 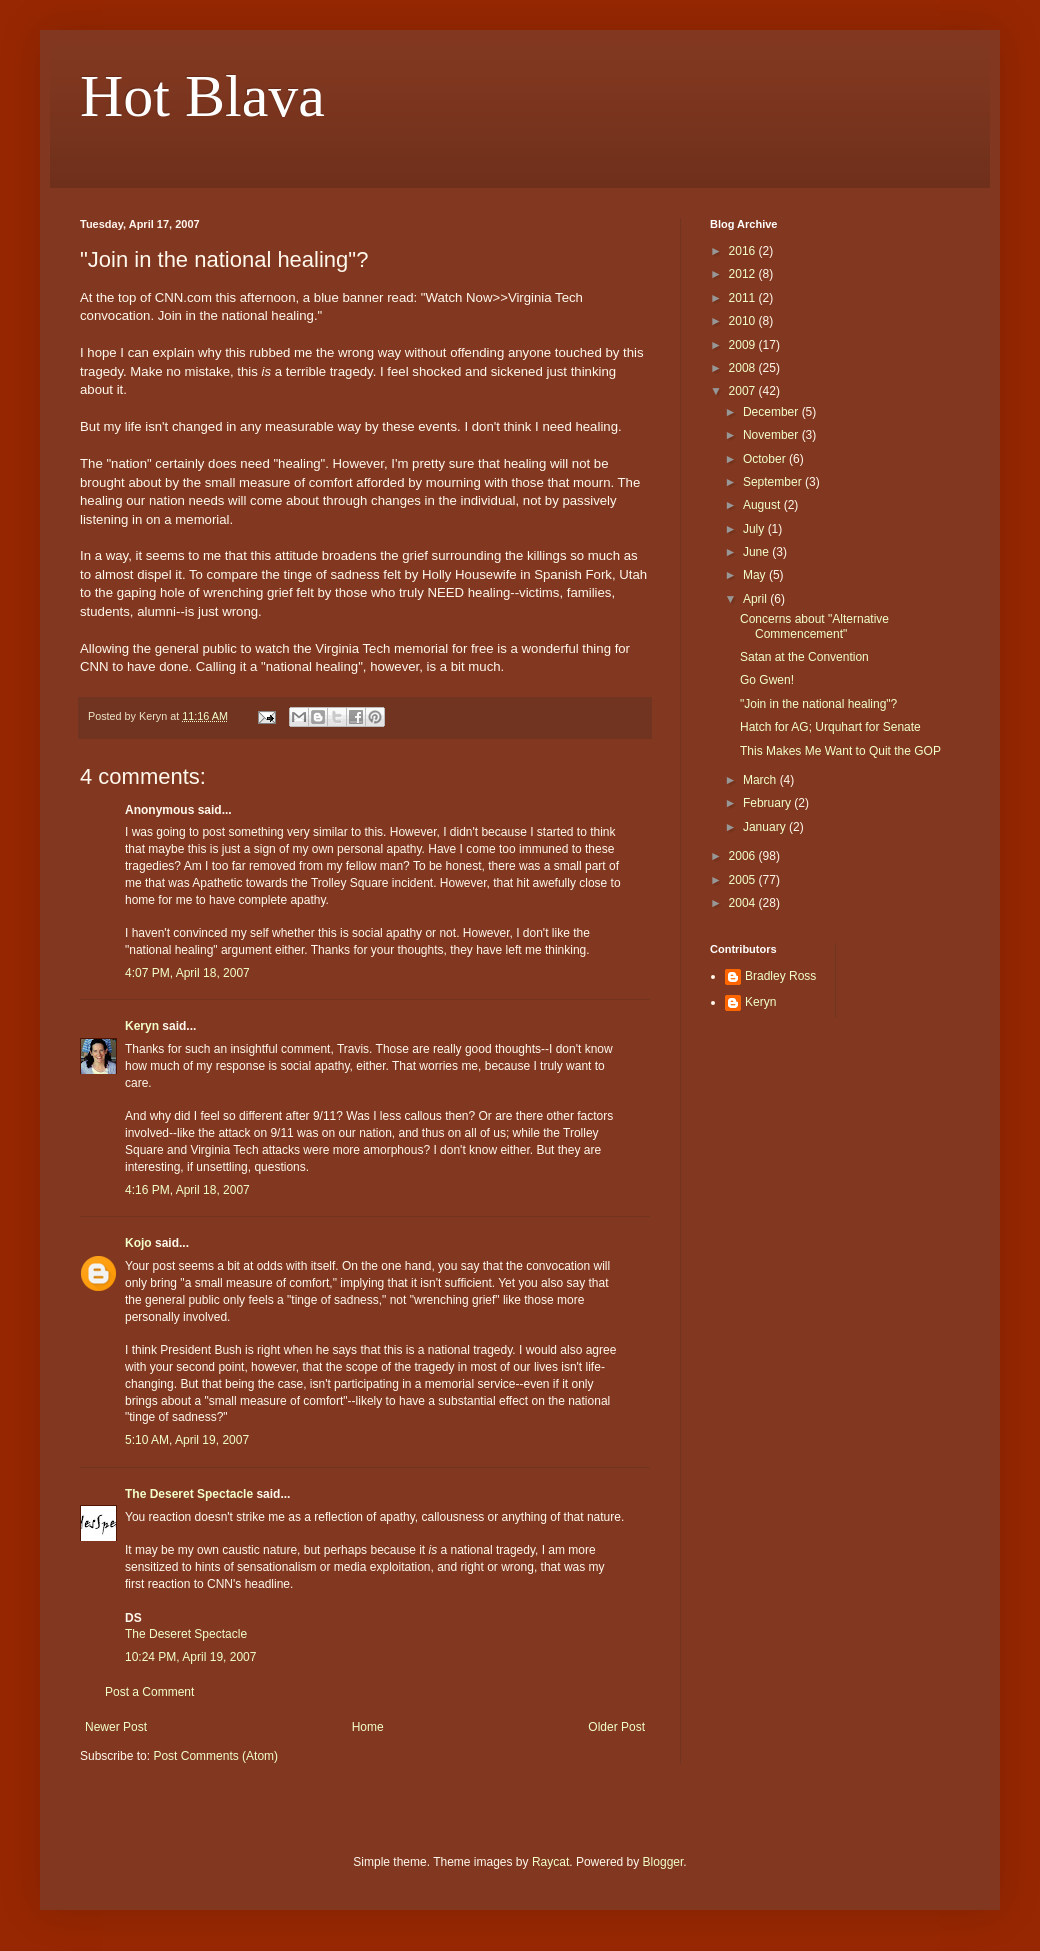 I want to click on Post Comments (Atom), so click(x=215, y=1756).